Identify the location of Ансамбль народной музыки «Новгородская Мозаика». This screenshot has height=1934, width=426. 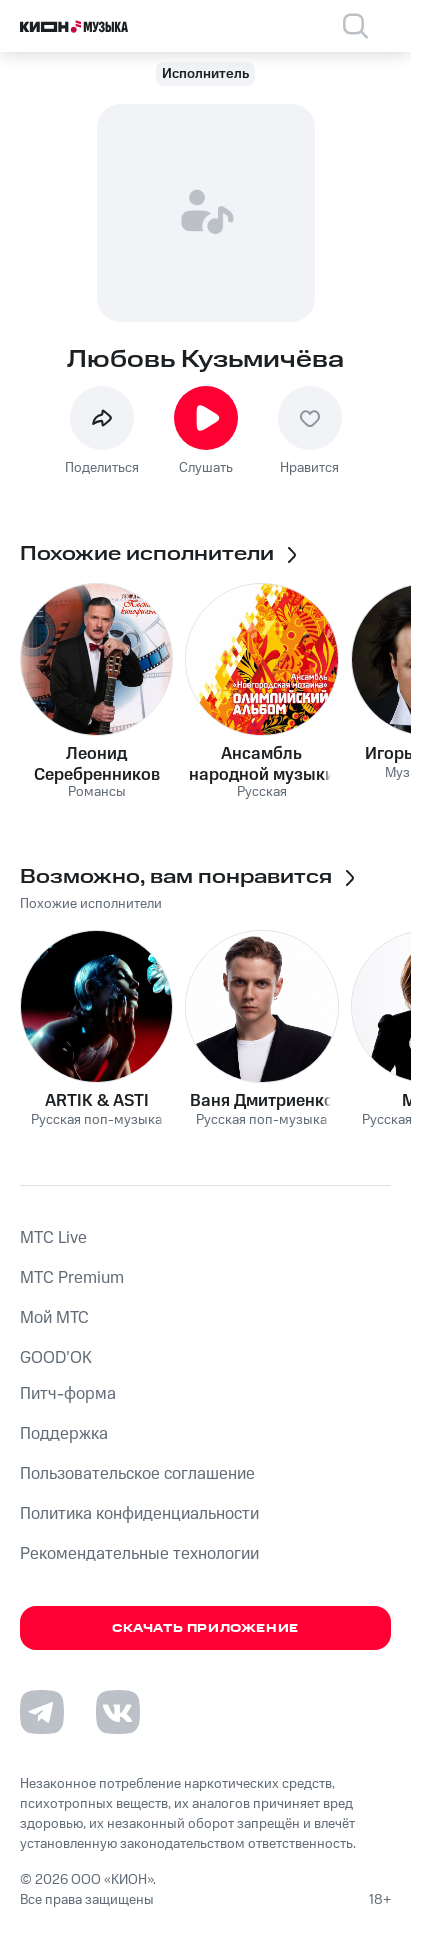
(262, 764).